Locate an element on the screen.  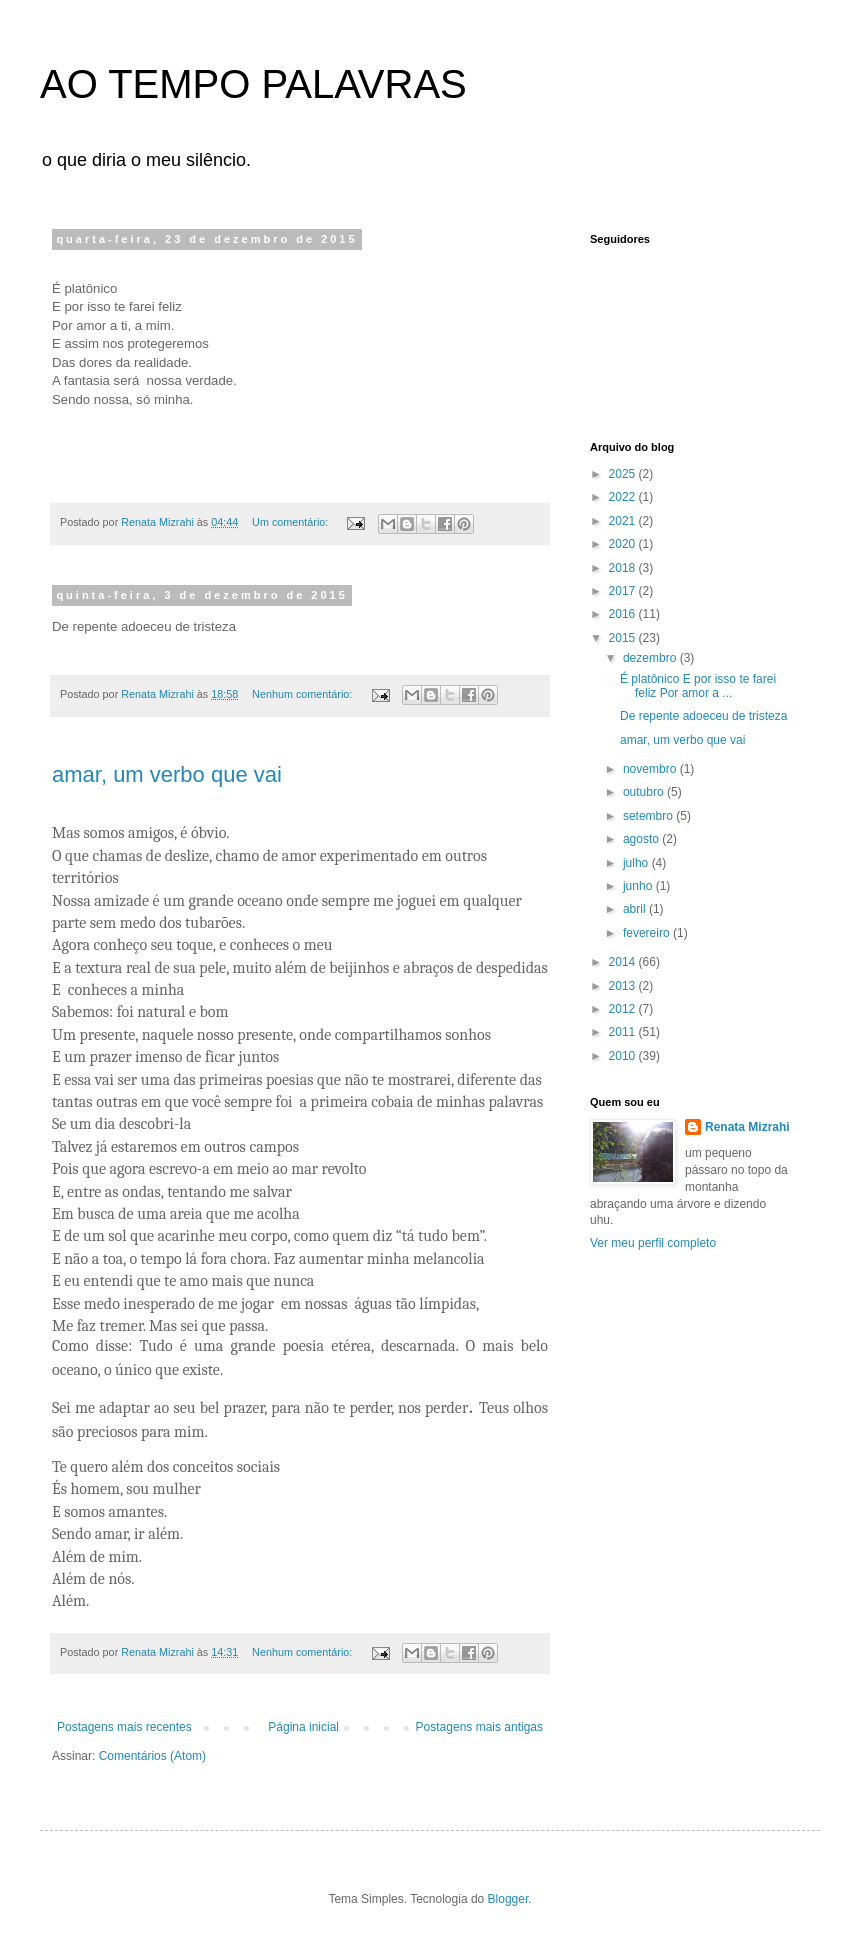
Blogger is located at coordinates (508, 1899).